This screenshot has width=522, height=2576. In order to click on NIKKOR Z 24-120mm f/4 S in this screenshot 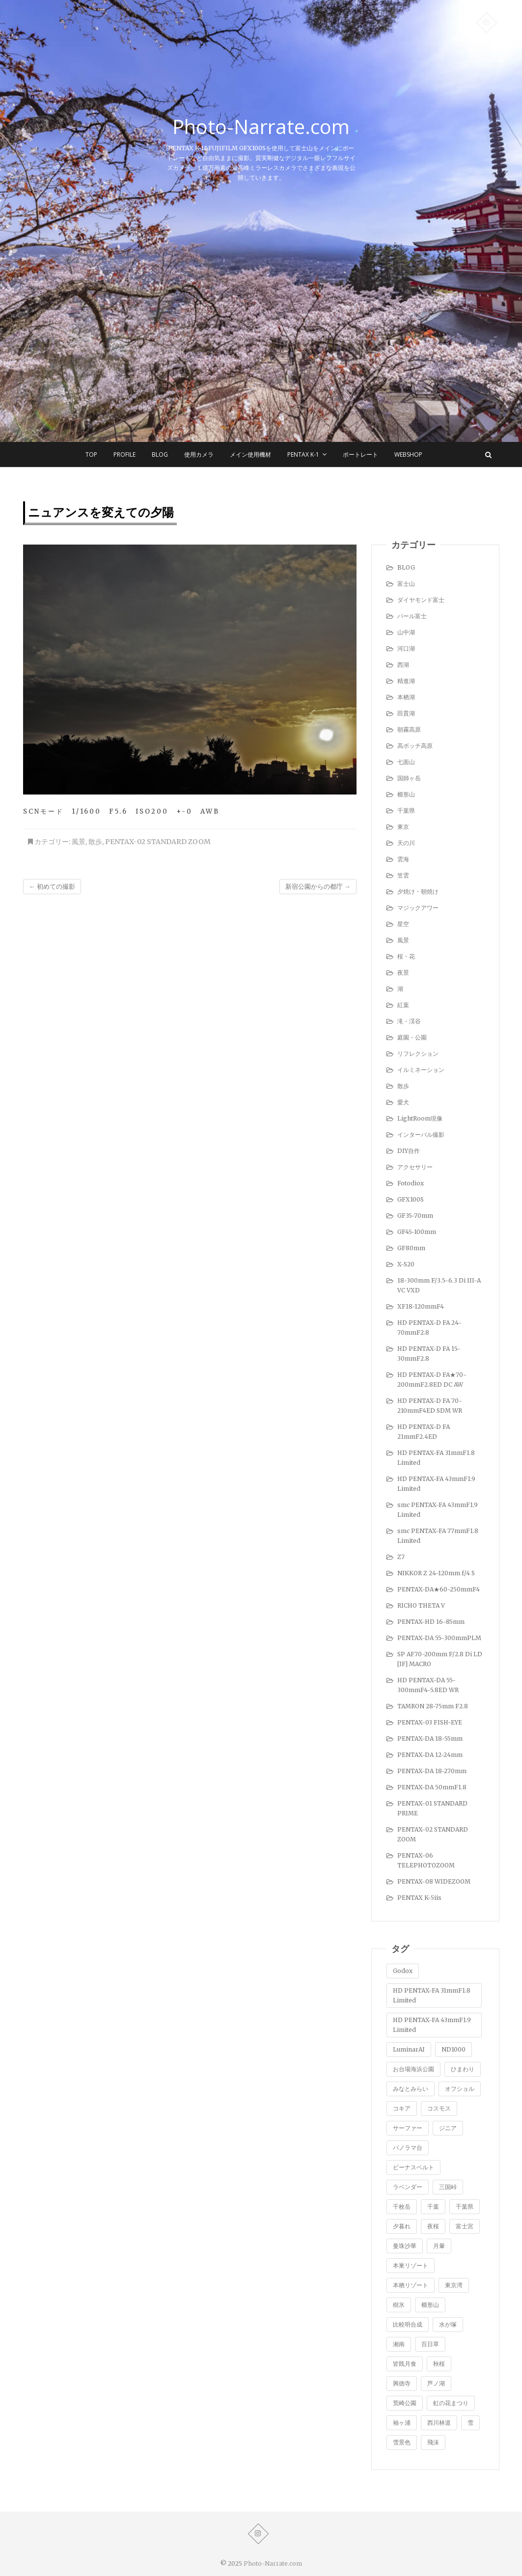, I will do `click(436, 1573)`.